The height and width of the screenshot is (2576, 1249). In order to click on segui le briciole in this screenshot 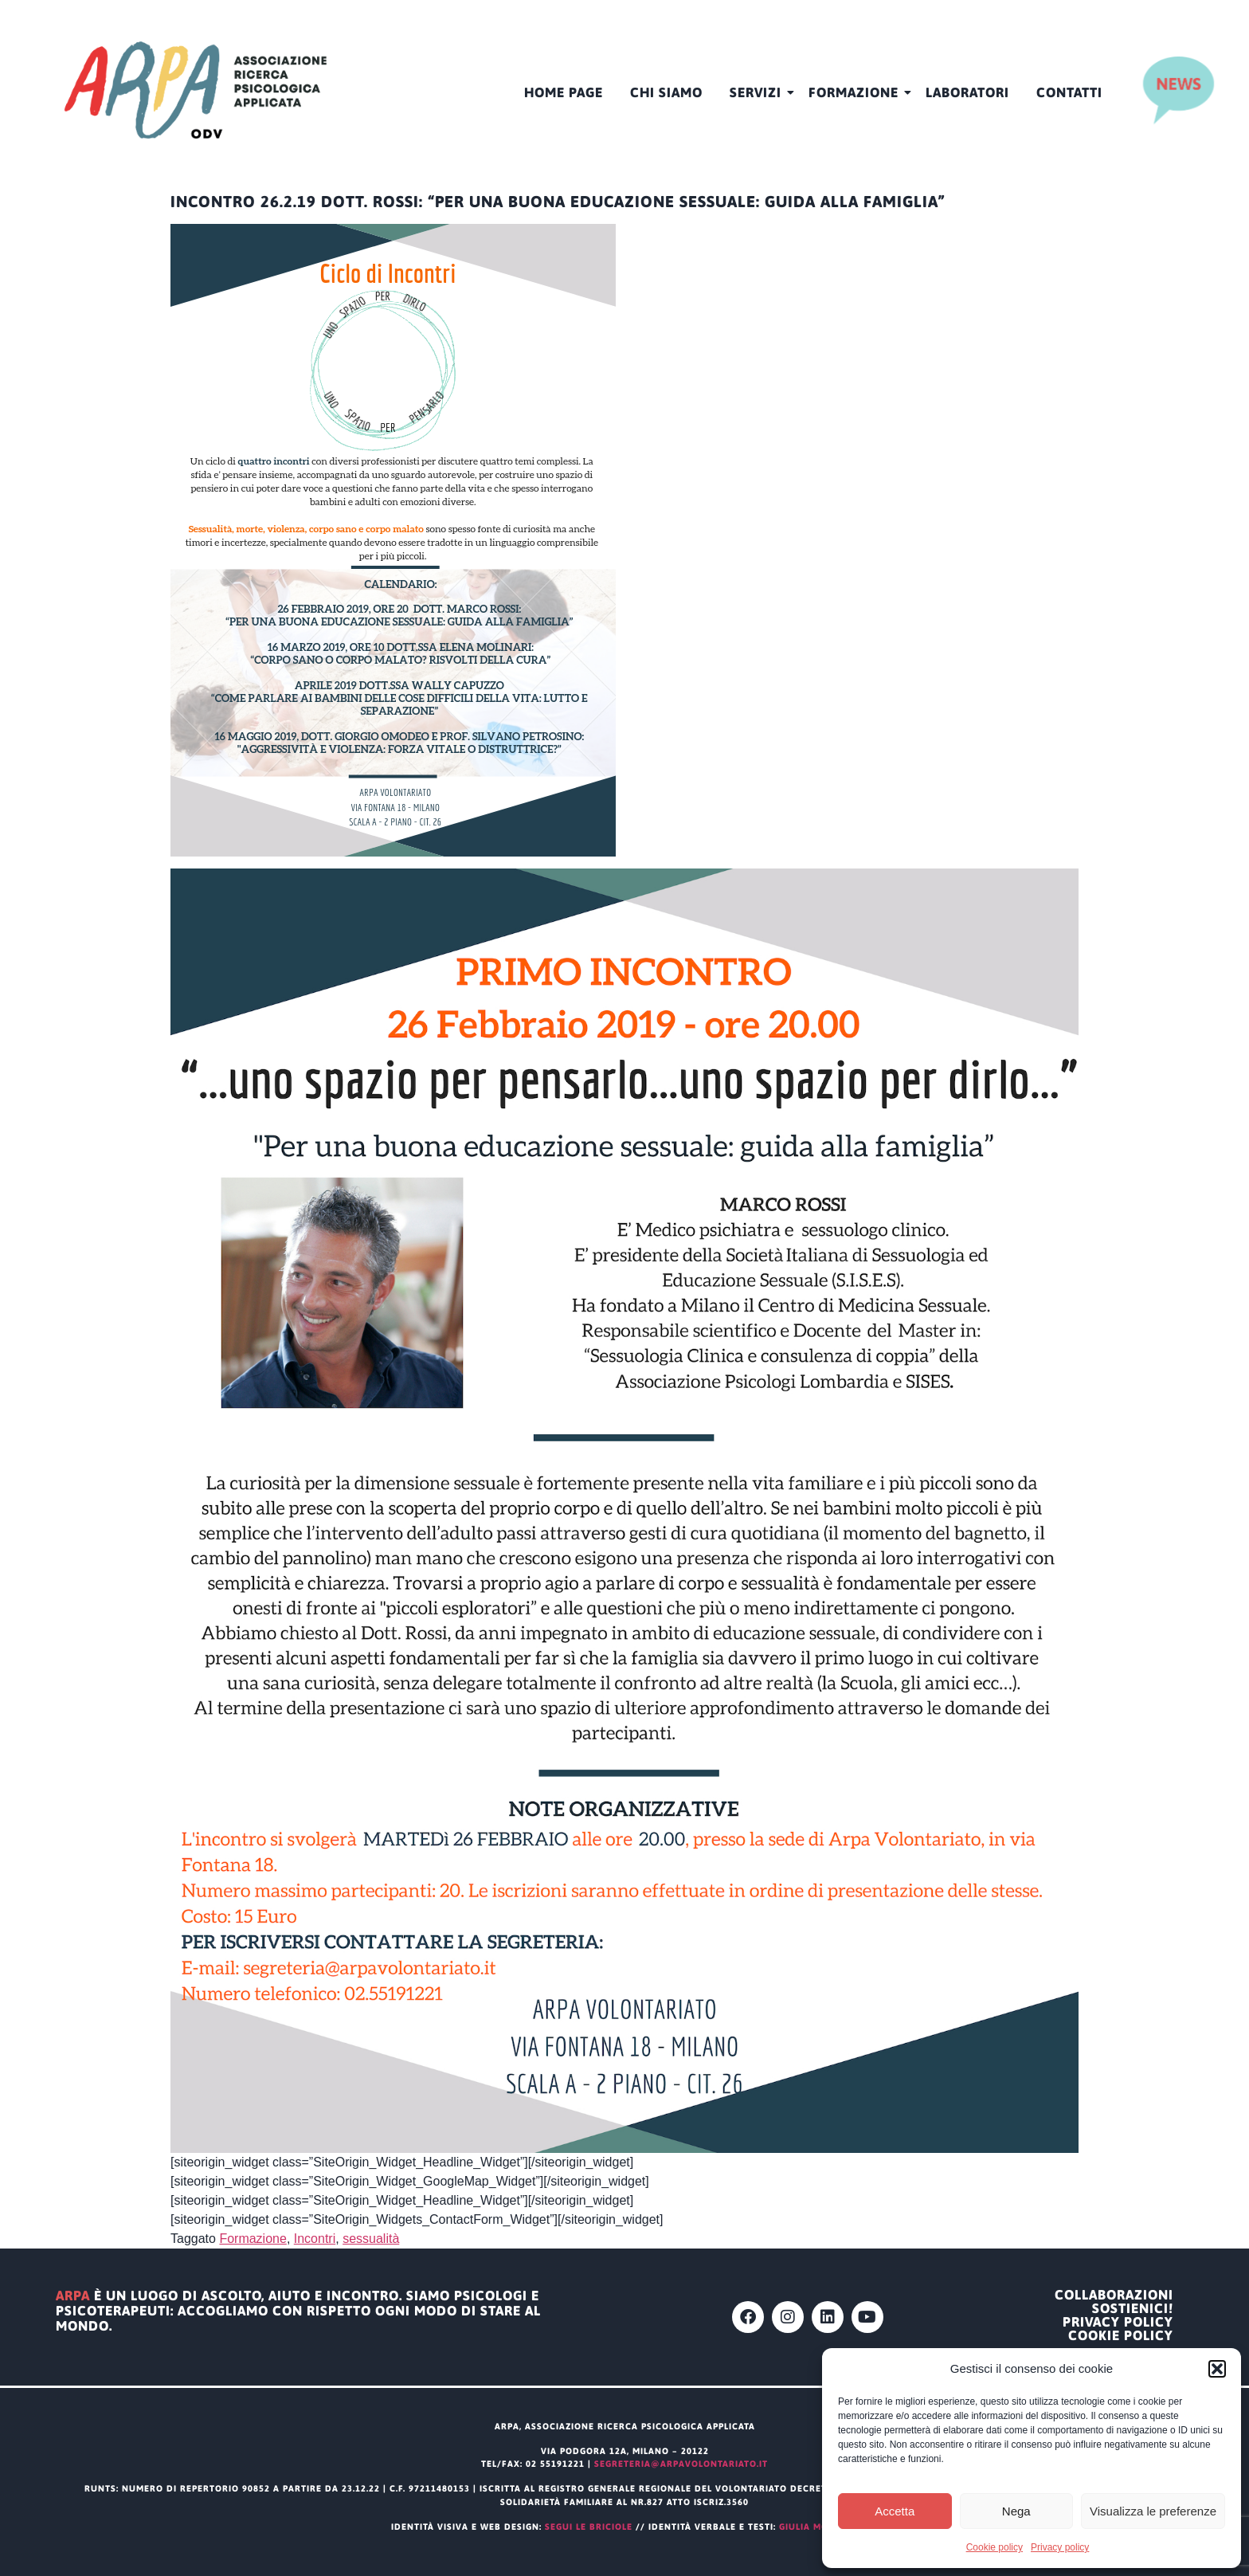, I will do `click(588, 2526)`.